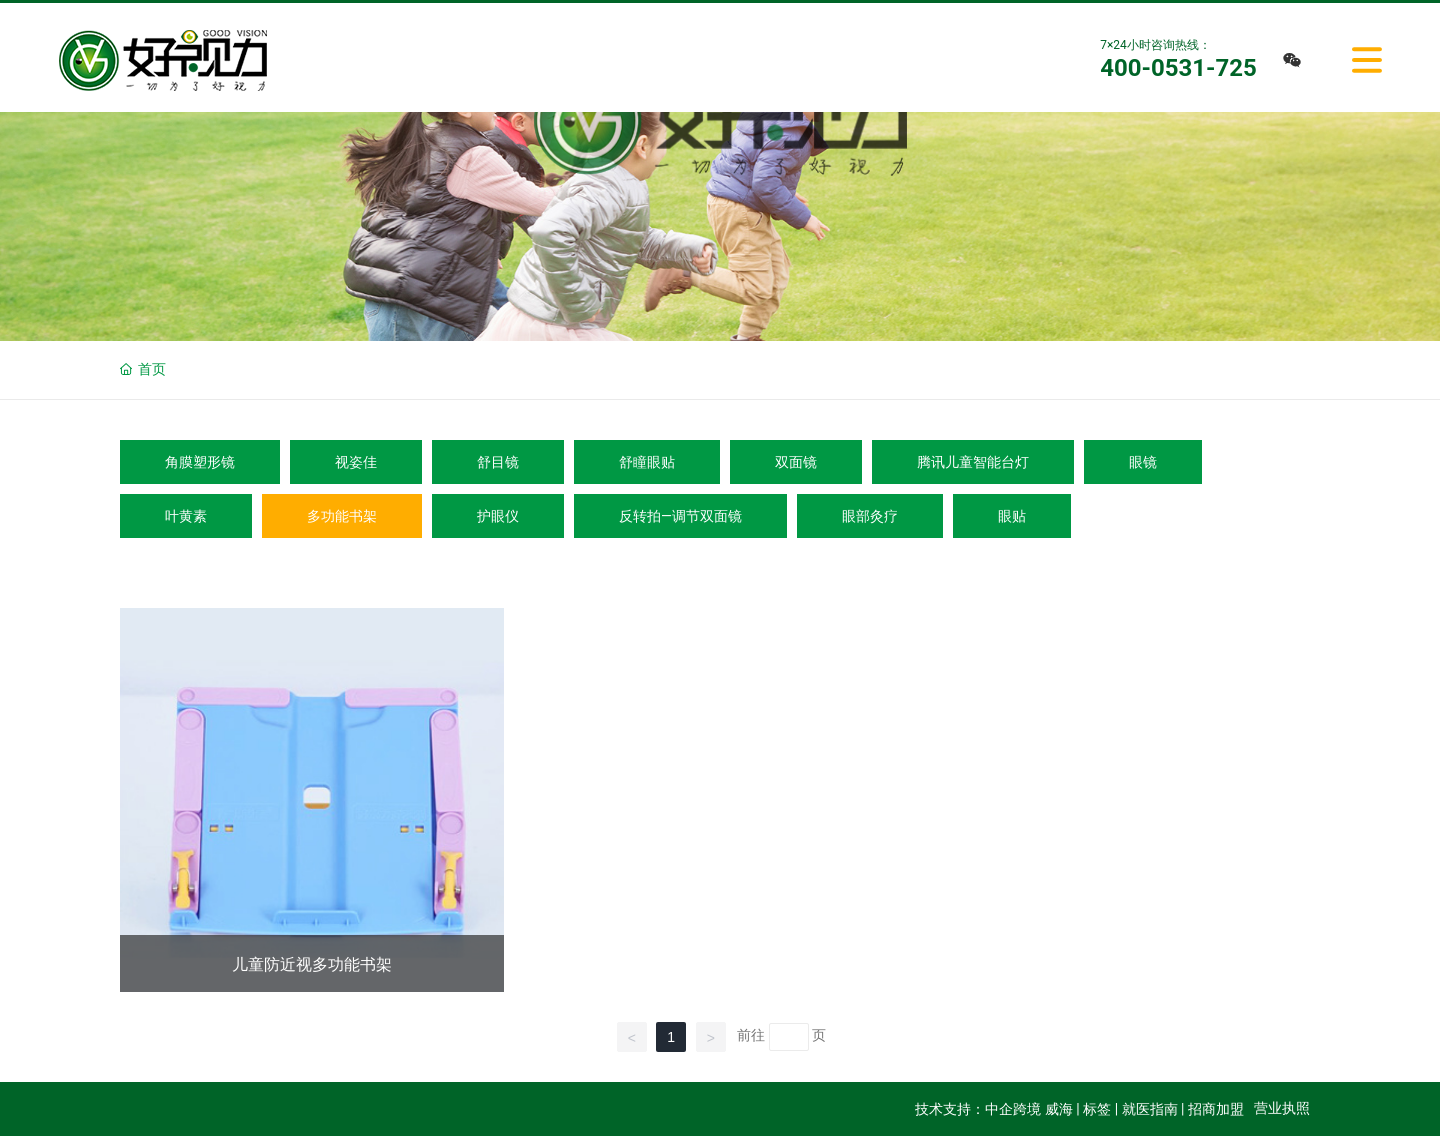 The height and width of the screenshot is (1136, 1440). Describe the element at coordinates (186, 516) in the screenshot. I see `叶黄素` at that location.